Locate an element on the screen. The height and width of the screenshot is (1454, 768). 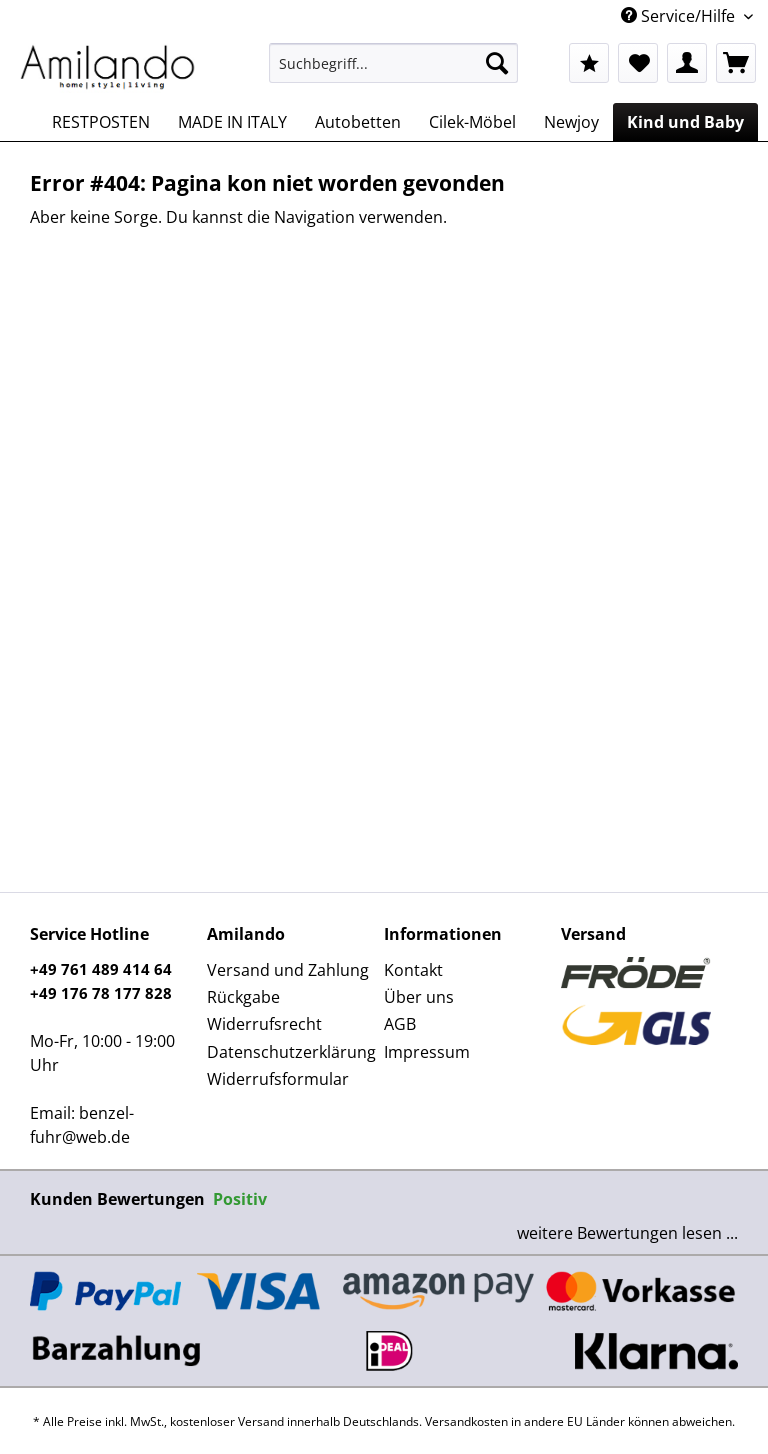
weitere Bewertungen lesen ... is located at coordinates (627, 1233).